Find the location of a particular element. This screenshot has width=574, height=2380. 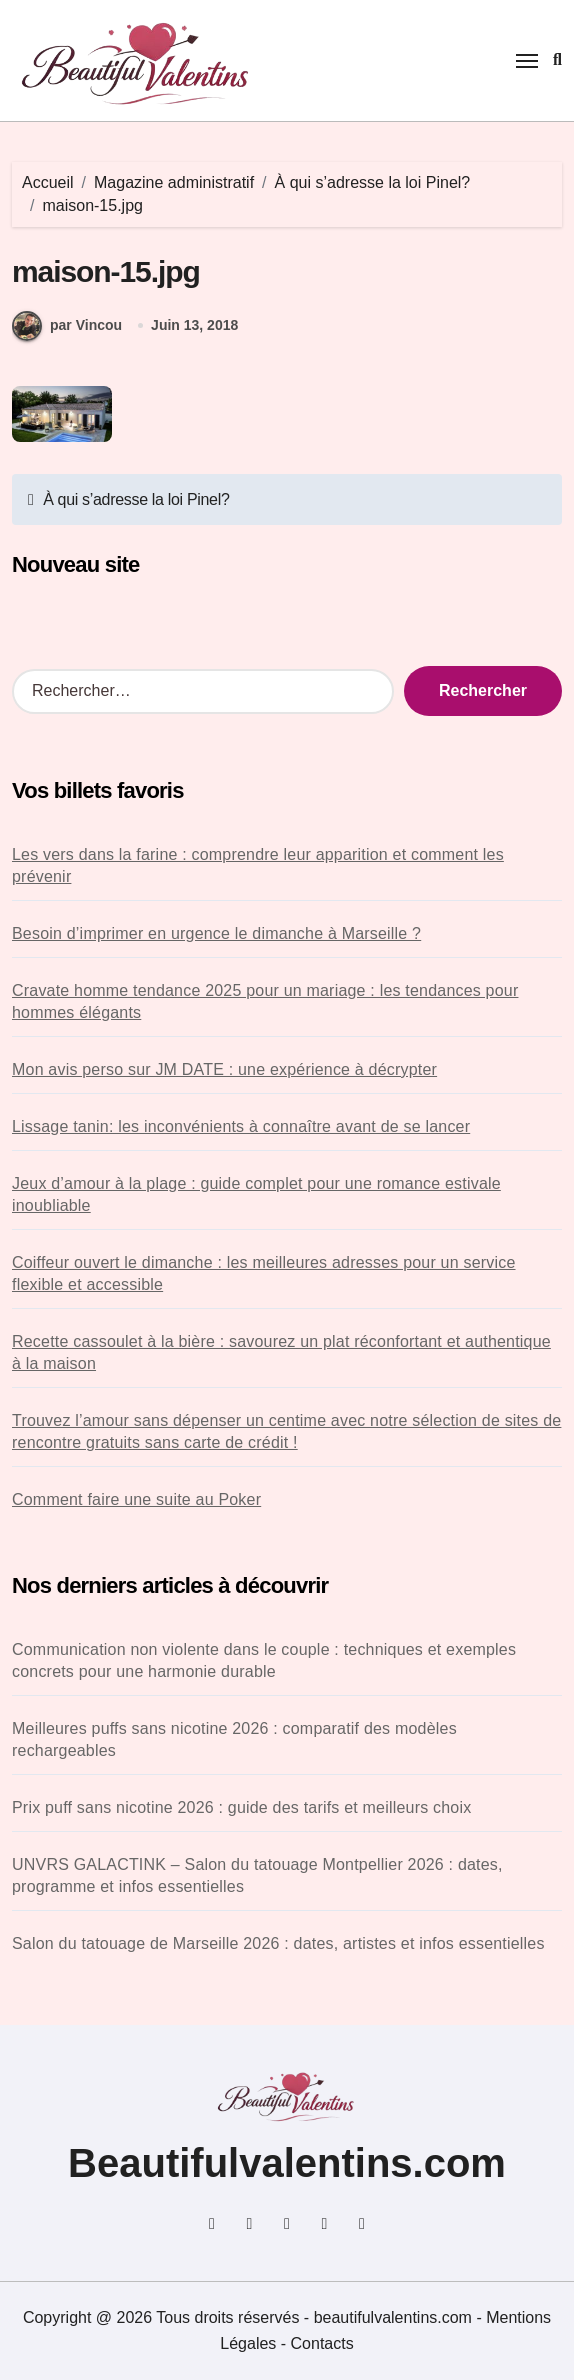

Besoin d’imprimer en urgence le dimanche à Marseille ? is located at coordinates (216, 933).